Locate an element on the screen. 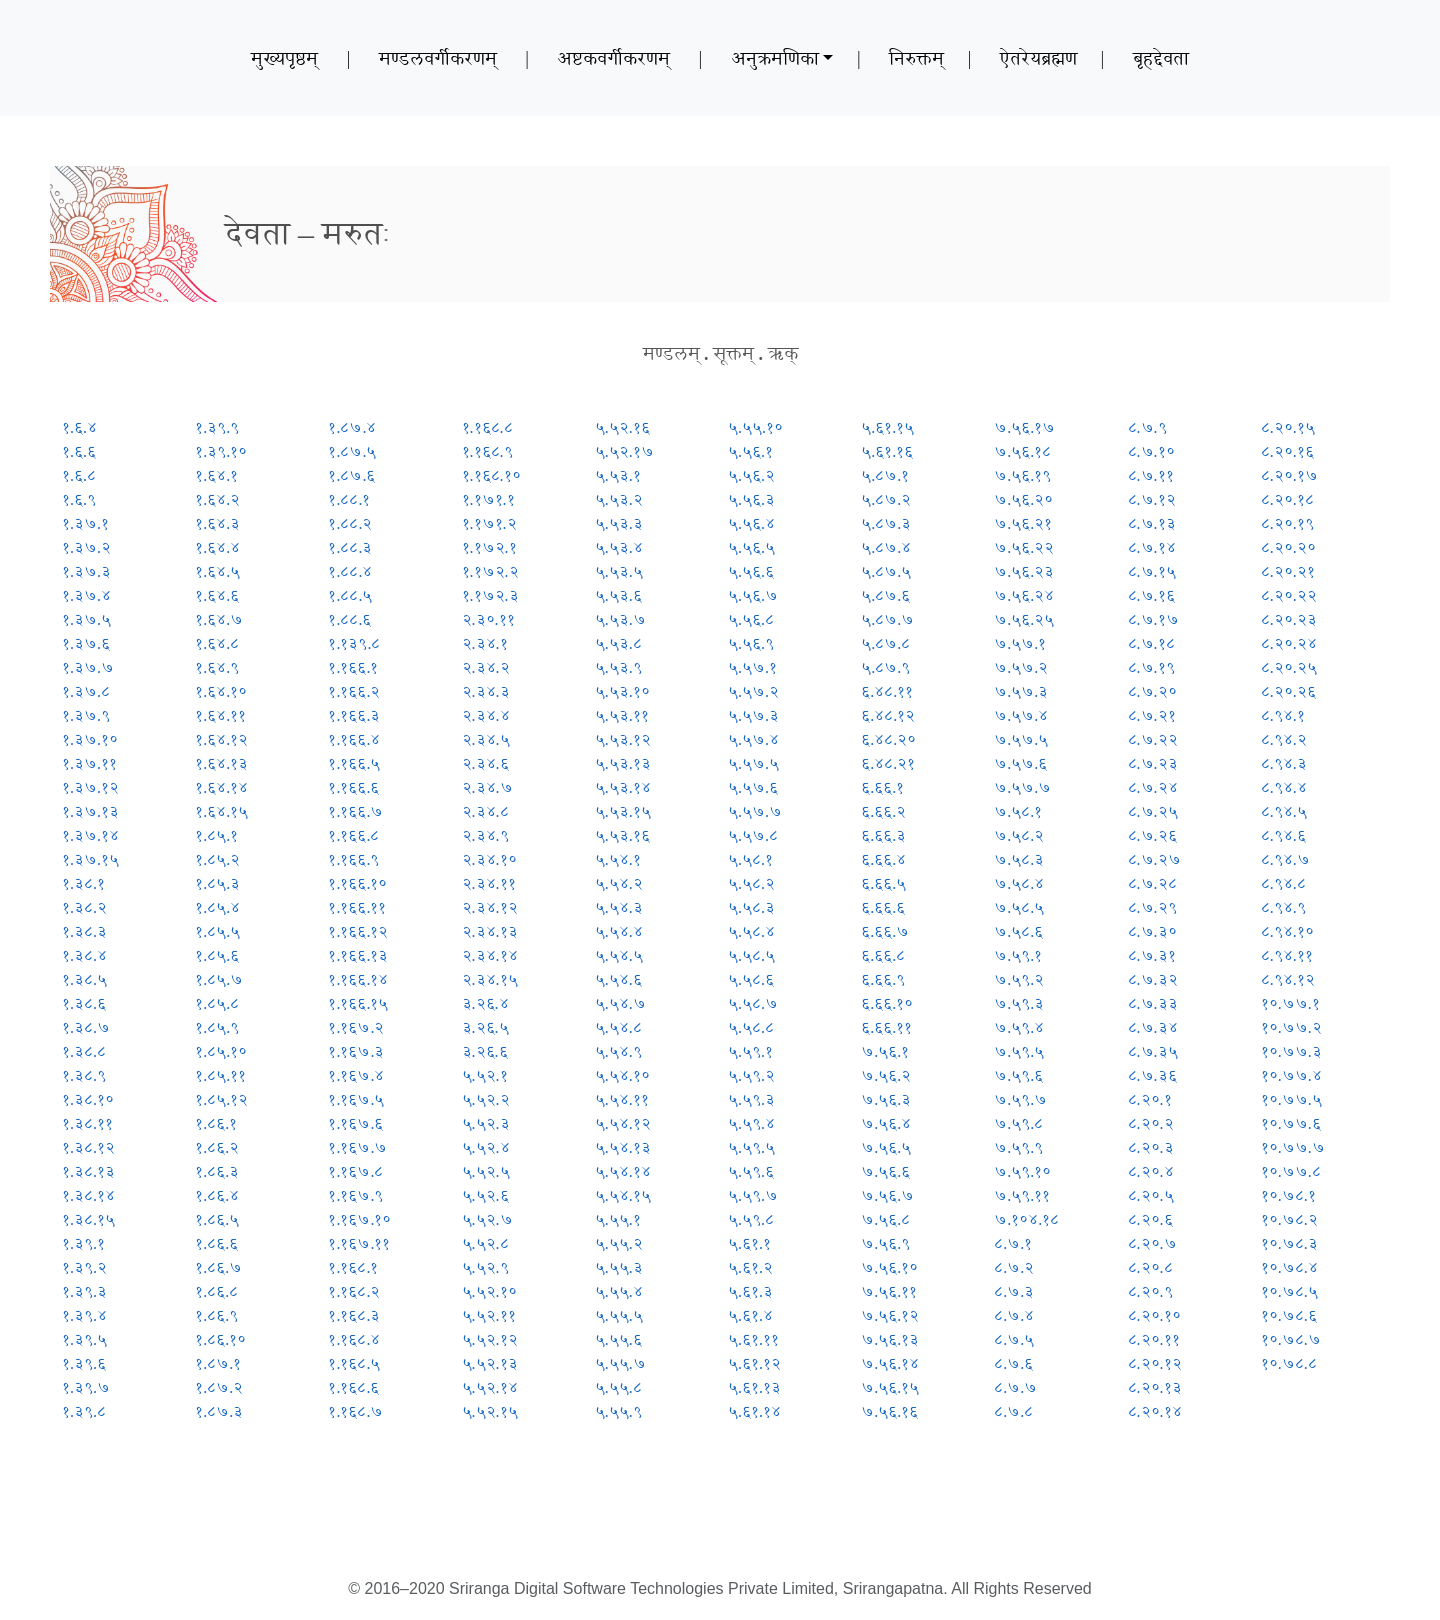 This screenshot has width=1440, height=1620. ५.५९.६ is located at coordinates (751, 1171).